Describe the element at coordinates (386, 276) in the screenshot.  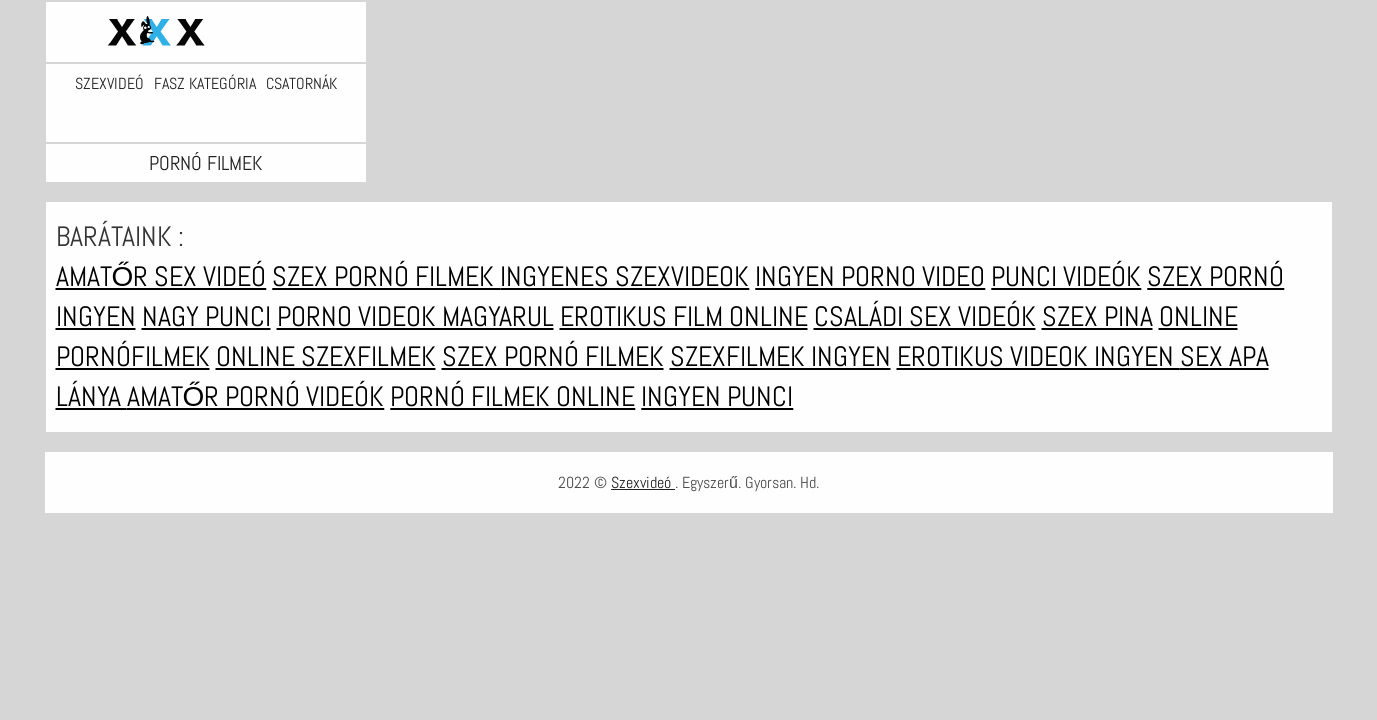
I see `Szex pornó filmek` at that location.